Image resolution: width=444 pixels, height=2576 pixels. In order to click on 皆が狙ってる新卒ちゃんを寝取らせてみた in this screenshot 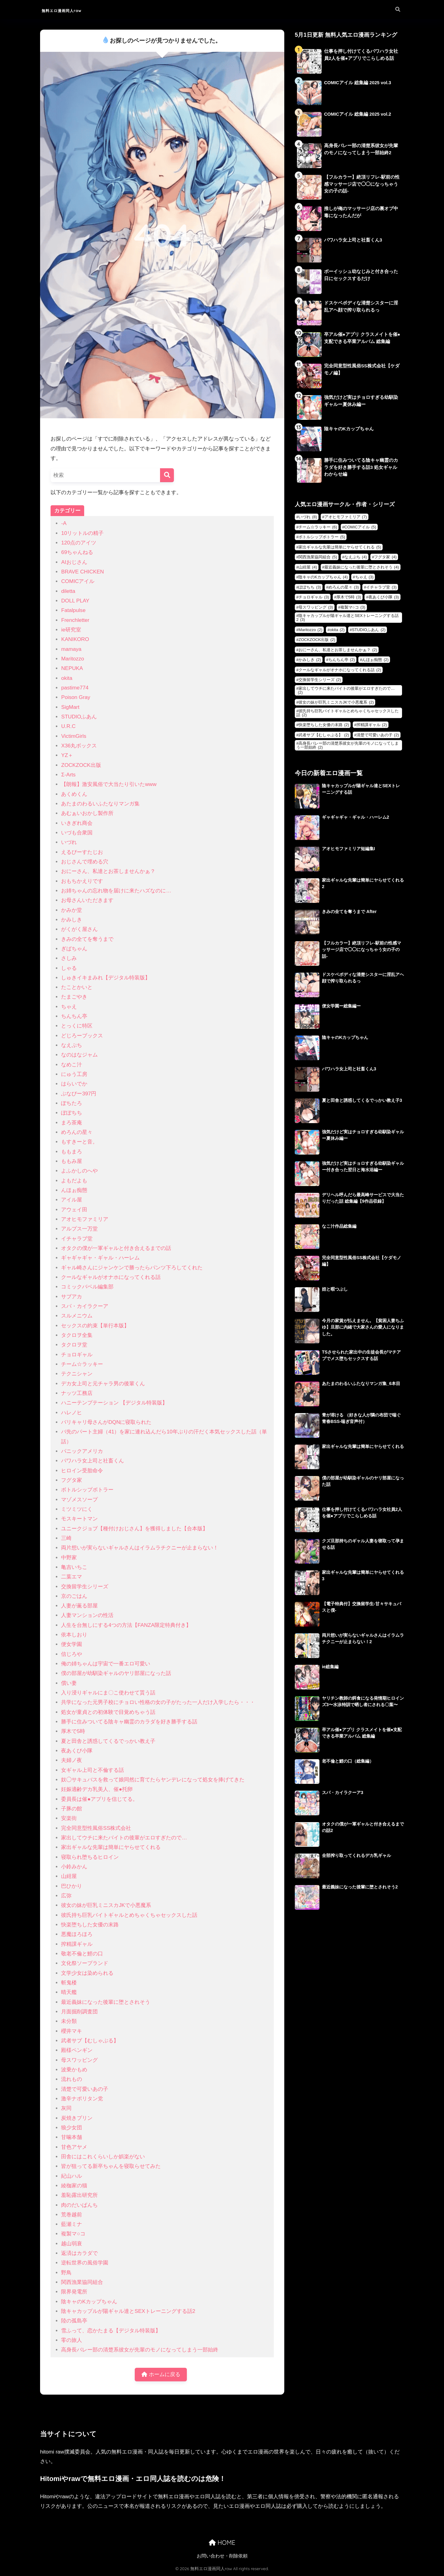, I will do `click(111, 2166)`.